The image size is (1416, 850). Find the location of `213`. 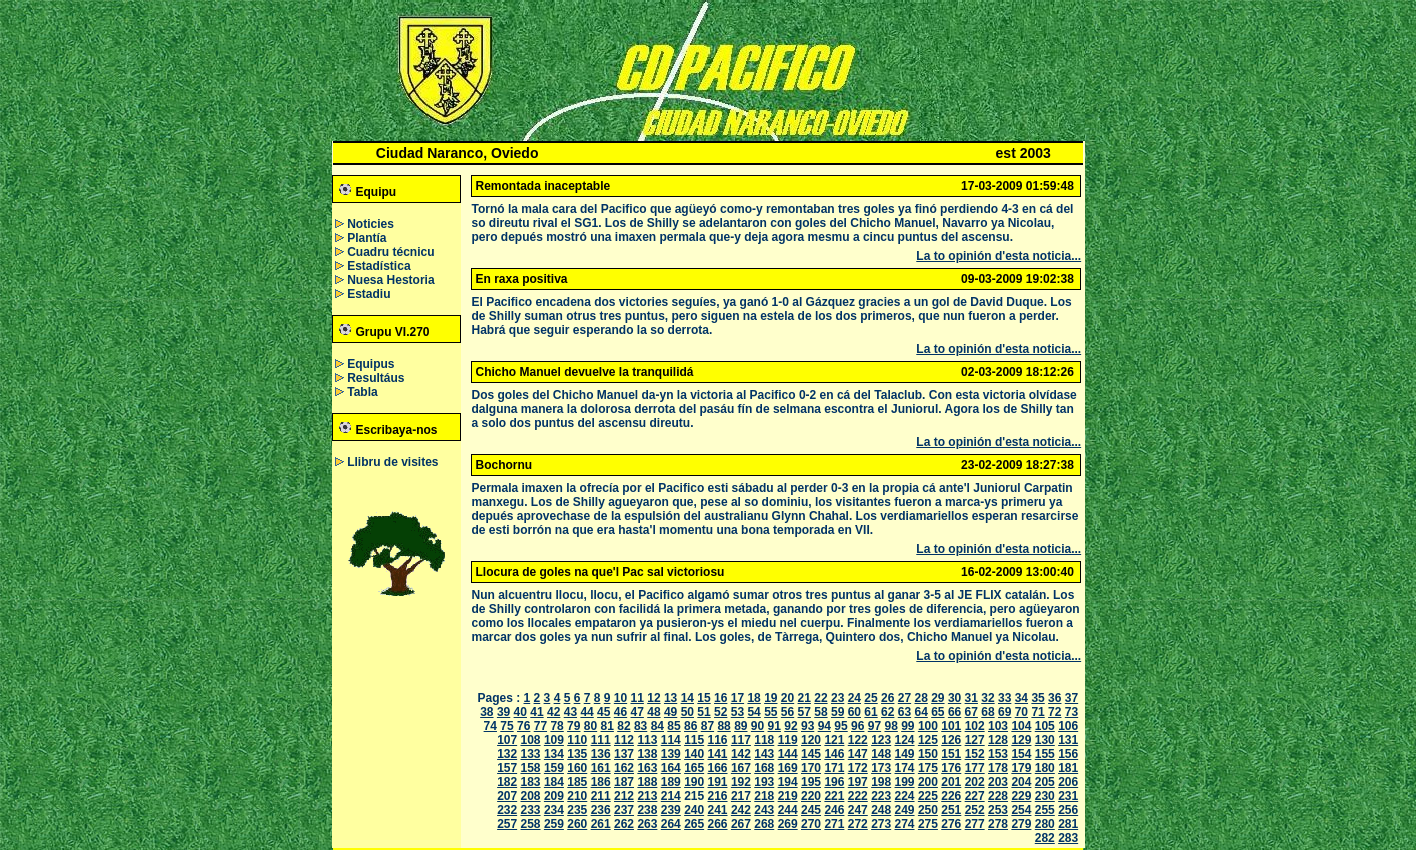

213 is located at coordinates (647, 796).